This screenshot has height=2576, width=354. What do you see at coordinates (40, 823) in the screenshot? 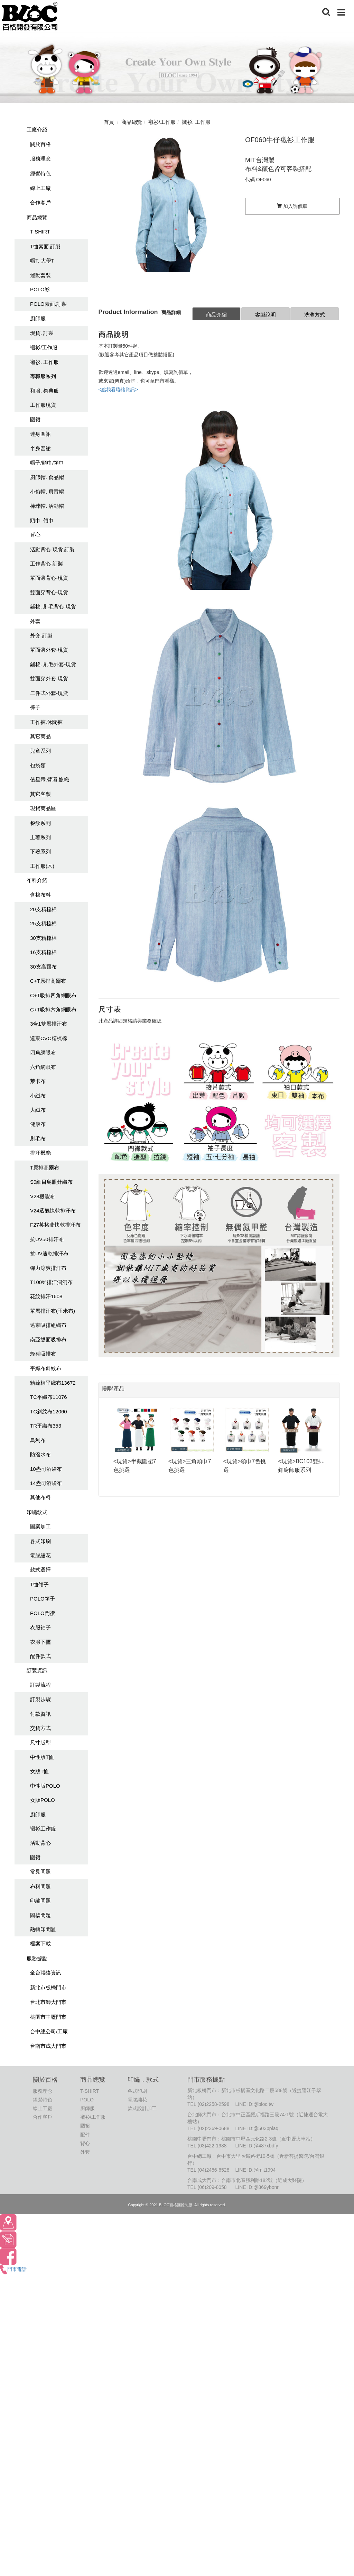
I see `餐飲系列` at bounding box center [40, 823].